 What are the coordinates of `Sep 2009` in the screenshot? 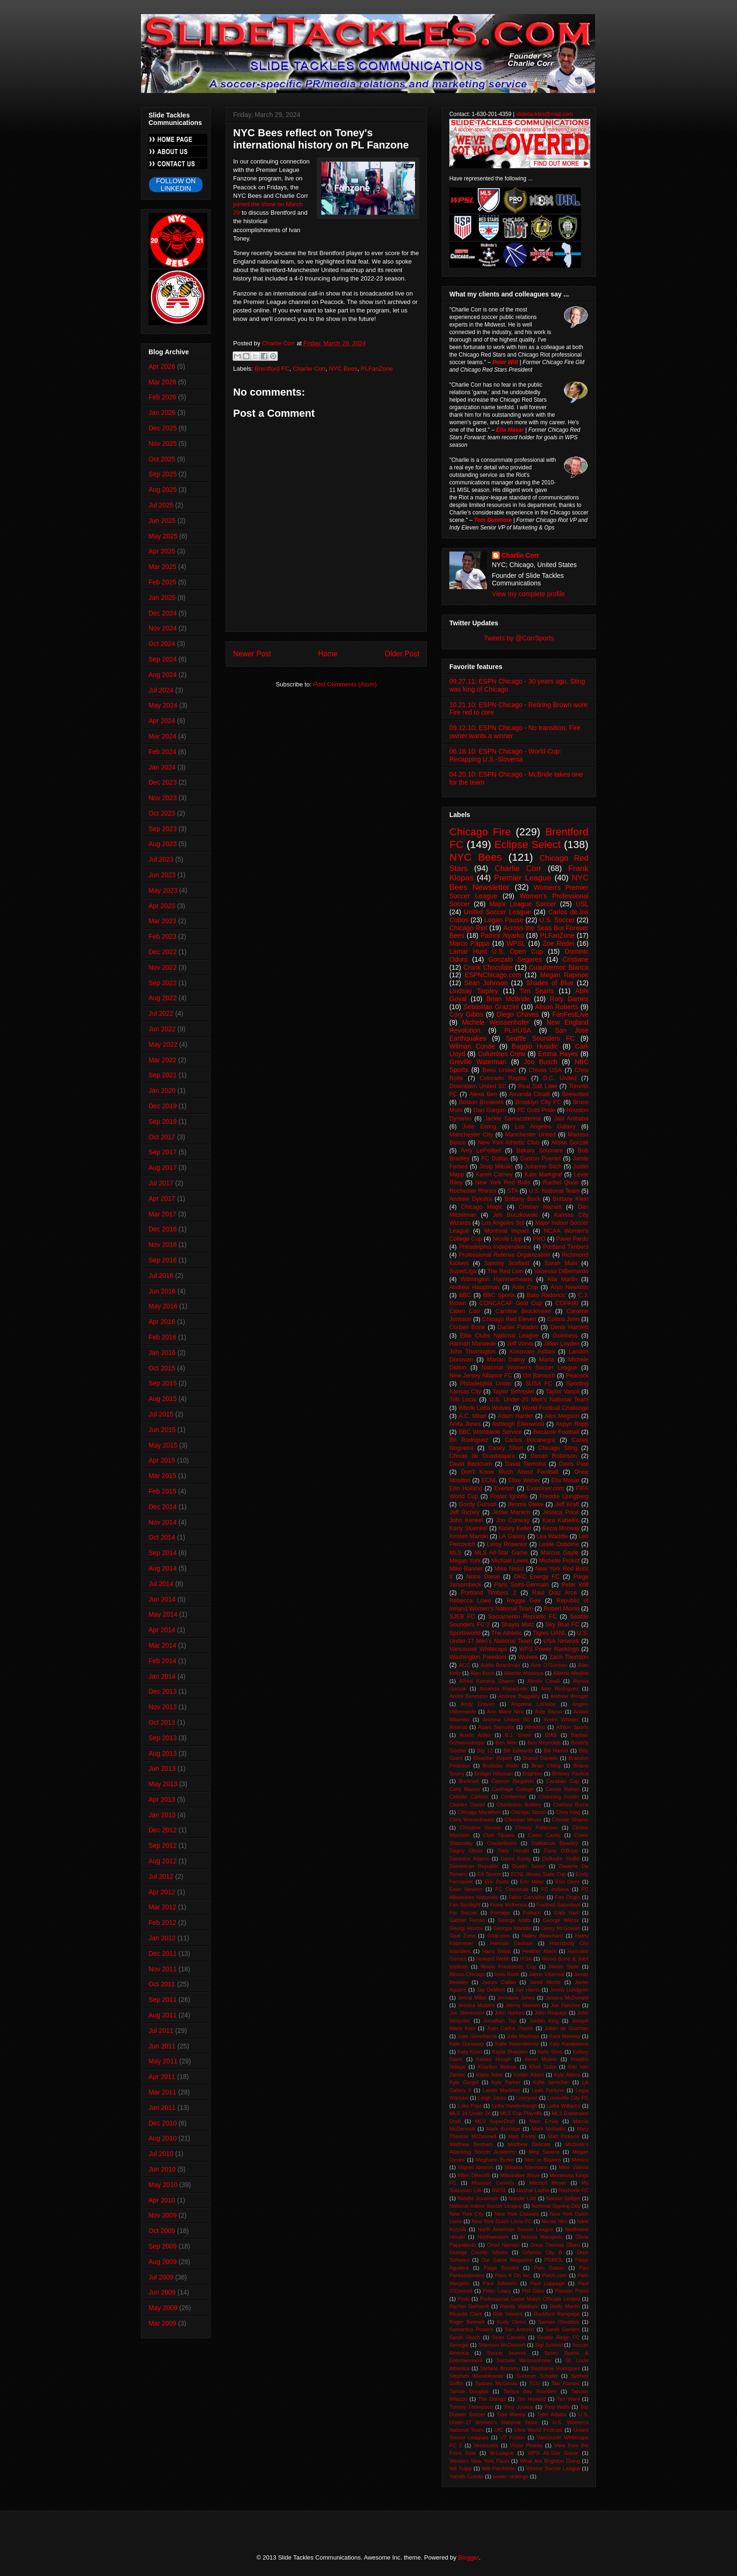 It's located at (163, 2246).